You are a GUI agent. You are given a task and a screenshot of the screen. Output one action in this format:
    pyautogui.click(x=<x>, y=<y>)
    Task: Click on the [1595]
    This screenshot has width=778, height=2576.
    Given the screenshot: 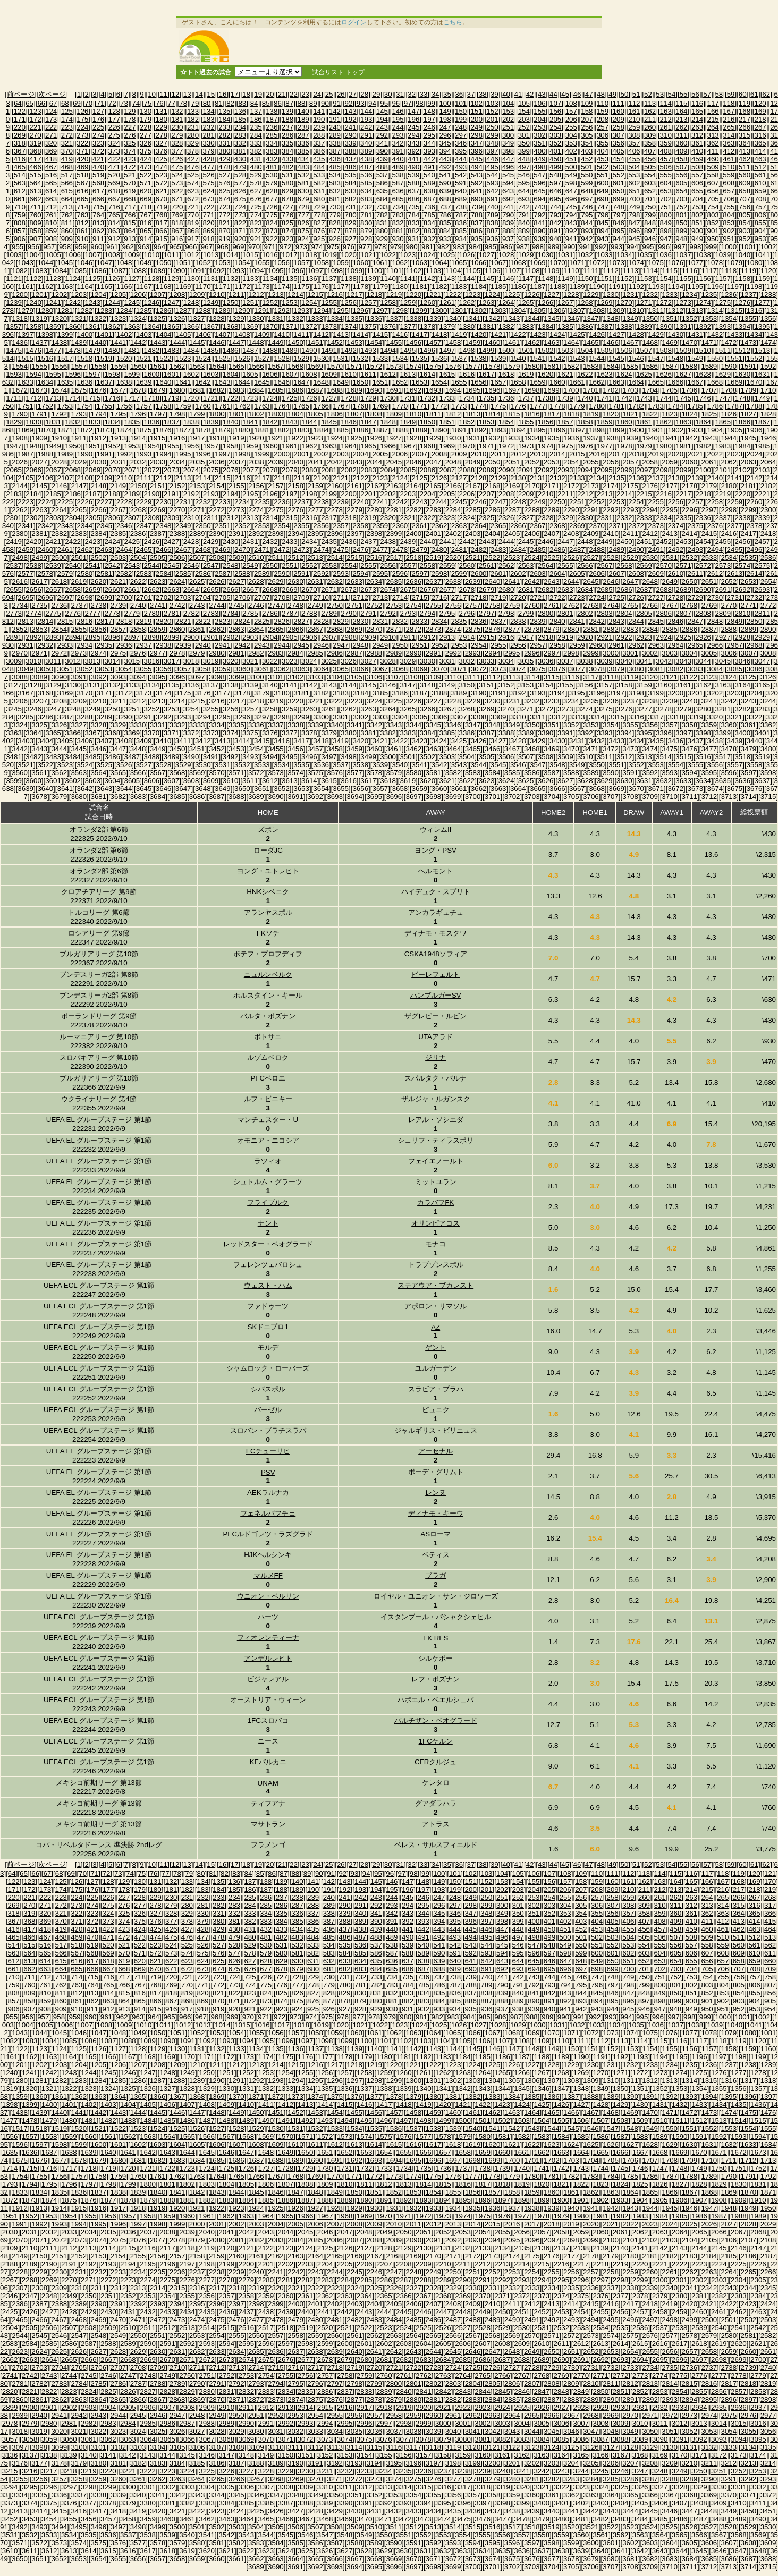 What is the action you would take?
    pyautogui.click(x=53, y=374)
    